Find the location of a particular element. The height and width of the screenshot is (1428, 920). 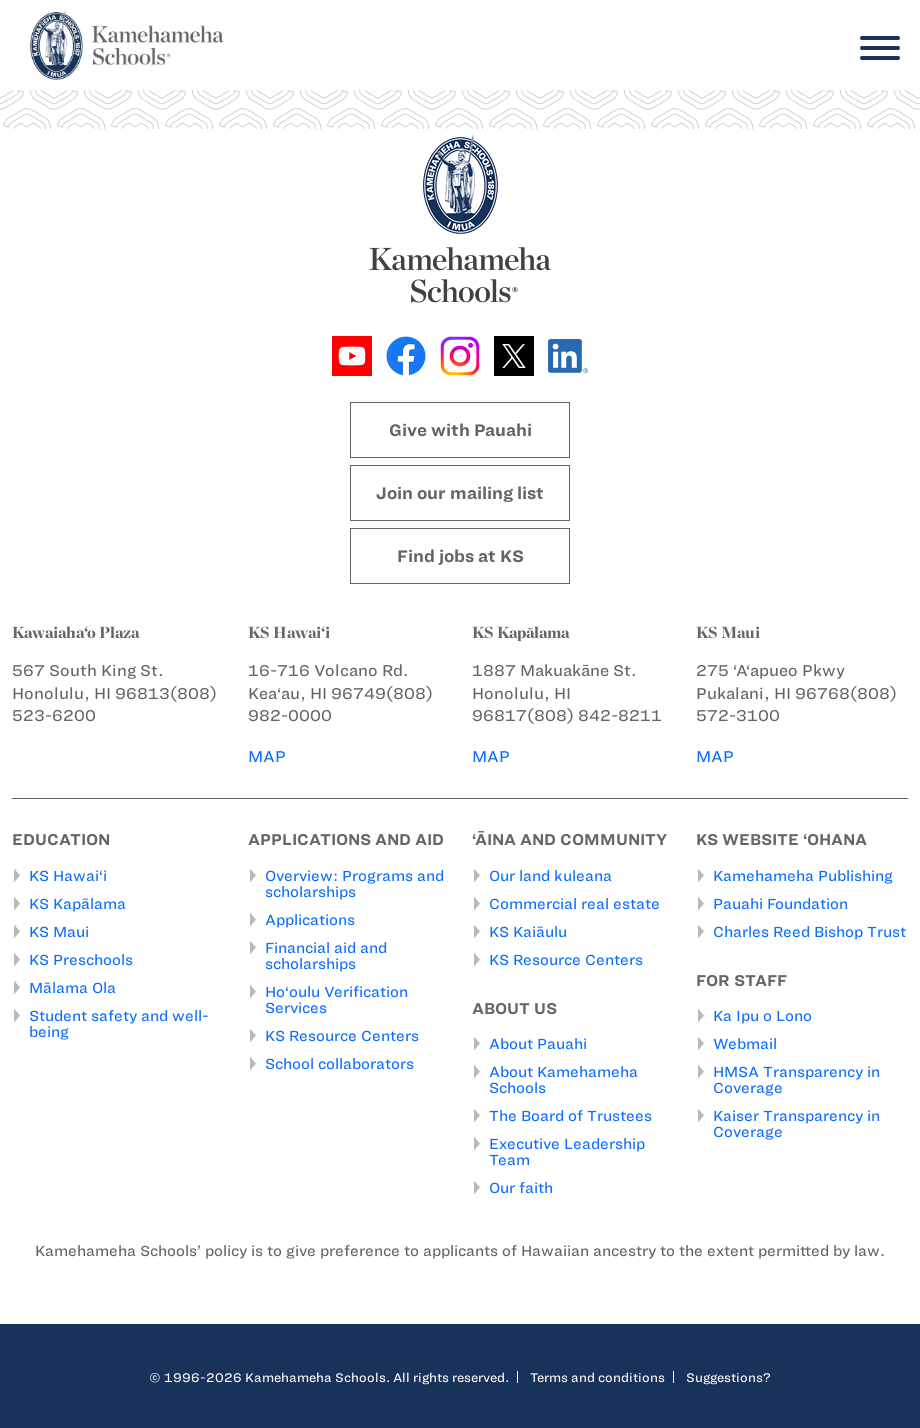

Commercial real estate is located at coordinates (574, 904).